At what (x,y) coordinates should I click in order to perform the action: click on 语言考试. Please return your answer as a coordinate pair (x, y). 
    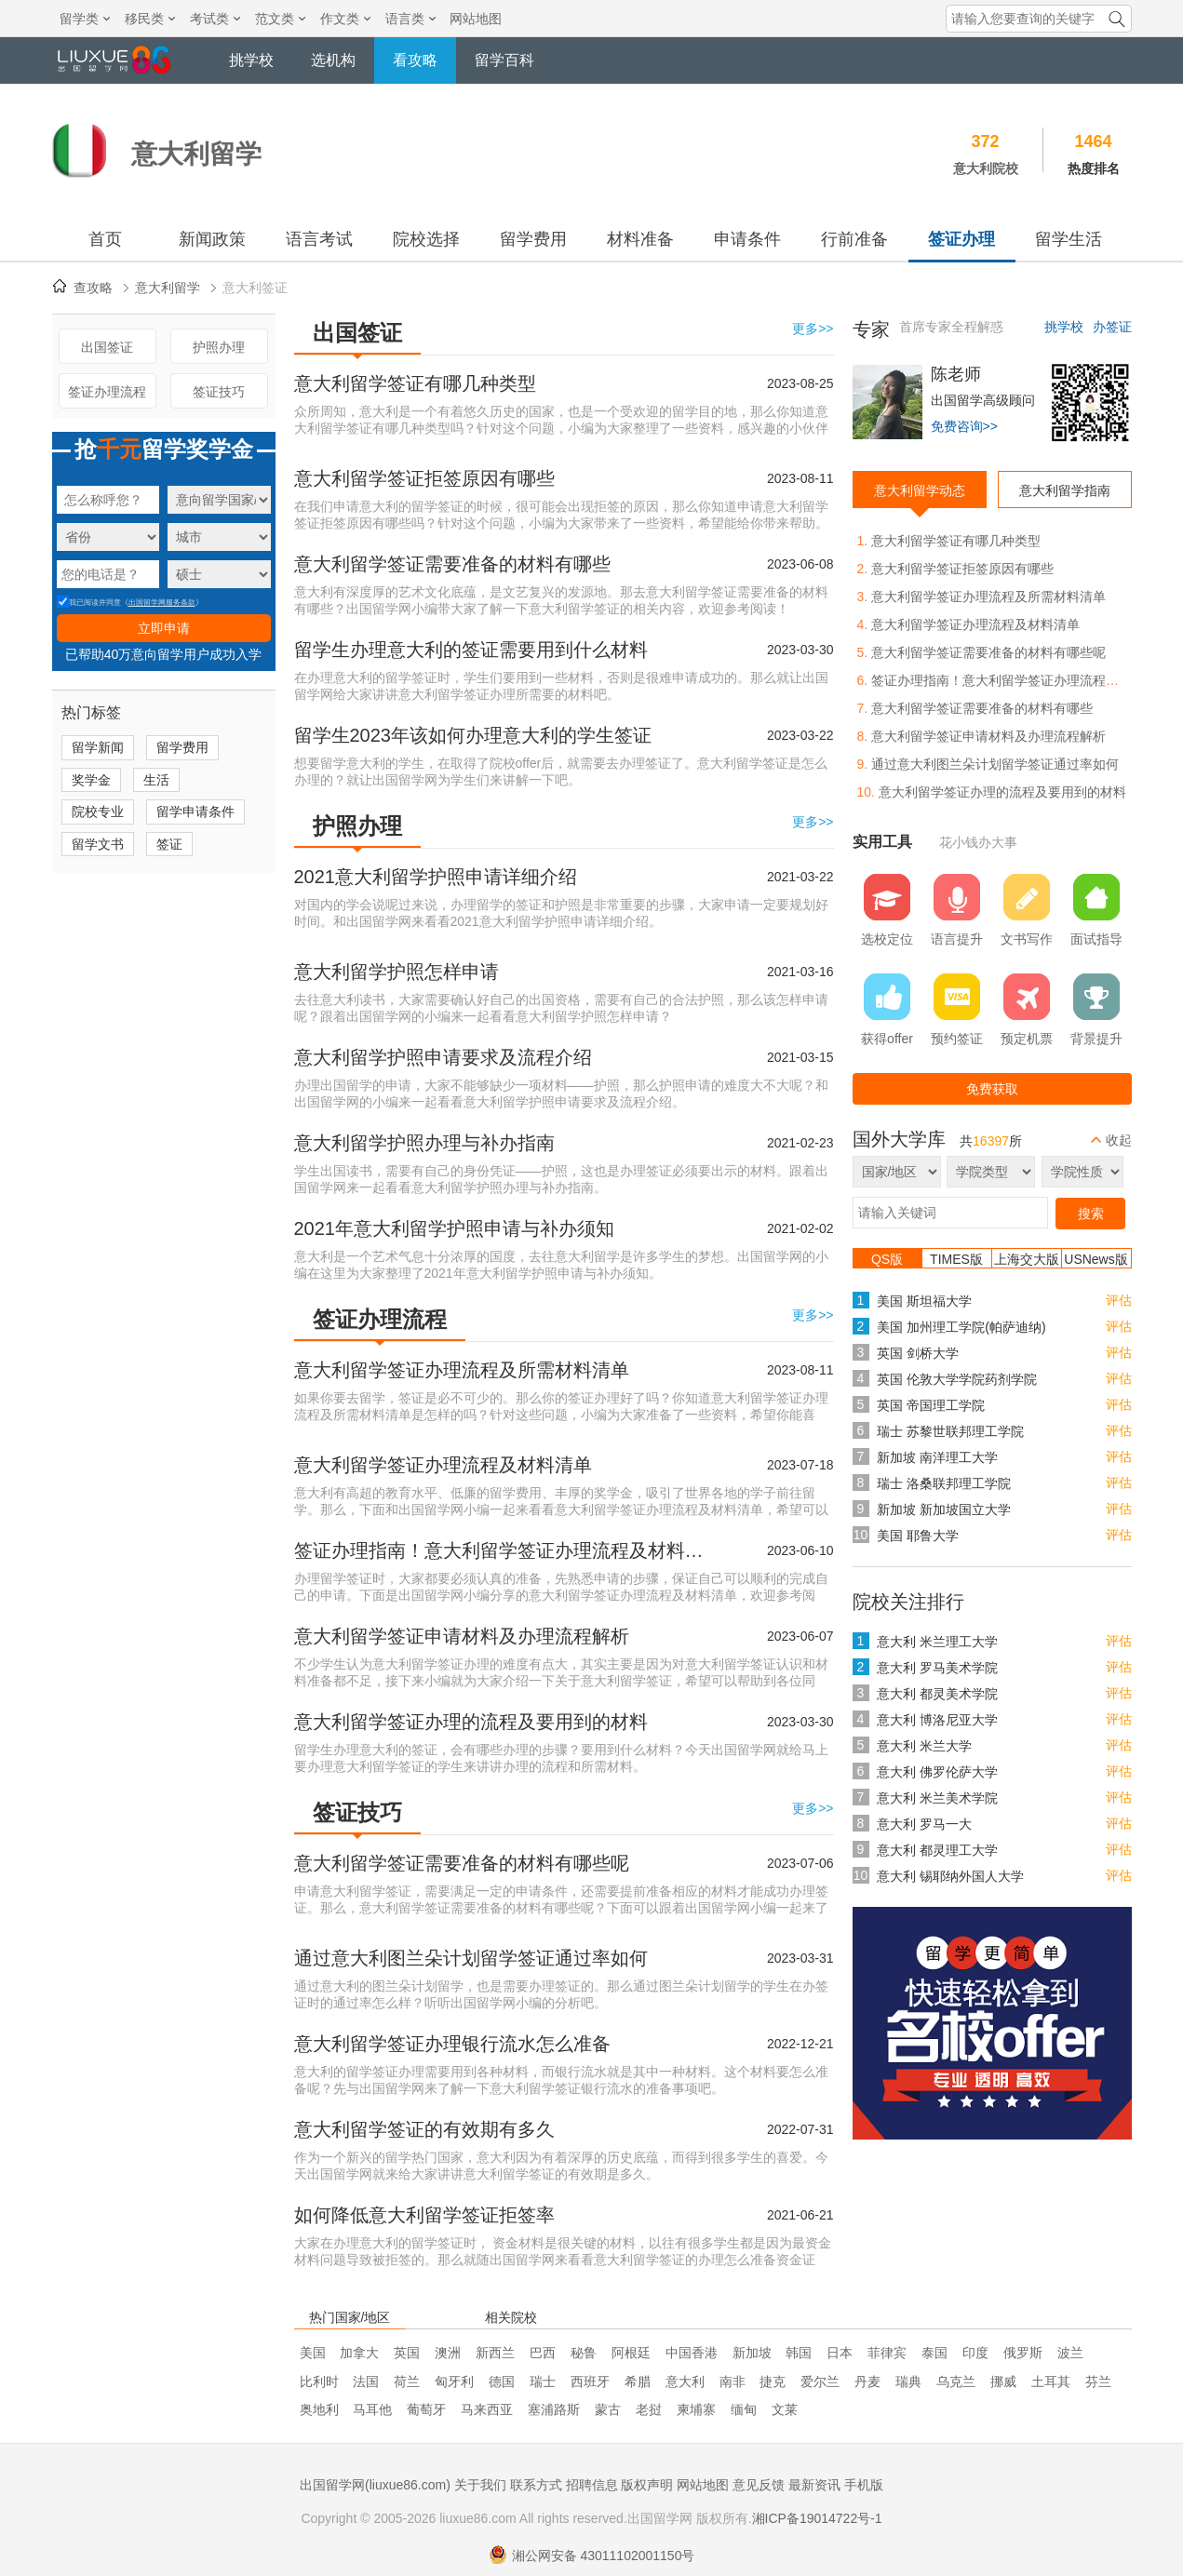
    Looking at the image, I should click on (319, 239).